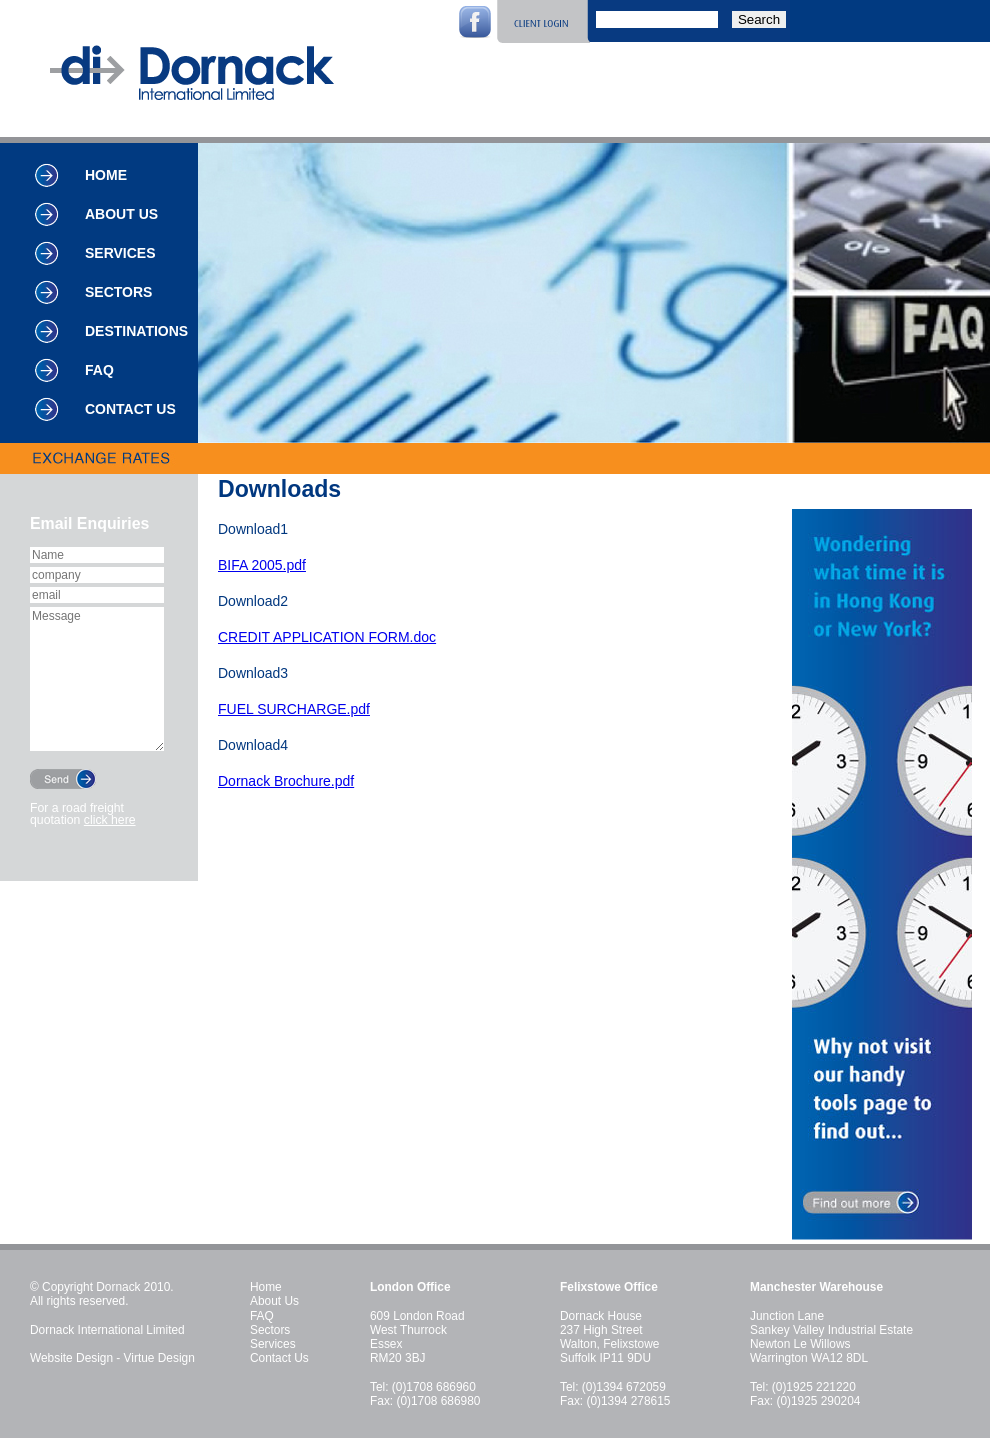  Describe the element at coordinates (130, 409) in the screenshot. I see `Contact Us` at that location.